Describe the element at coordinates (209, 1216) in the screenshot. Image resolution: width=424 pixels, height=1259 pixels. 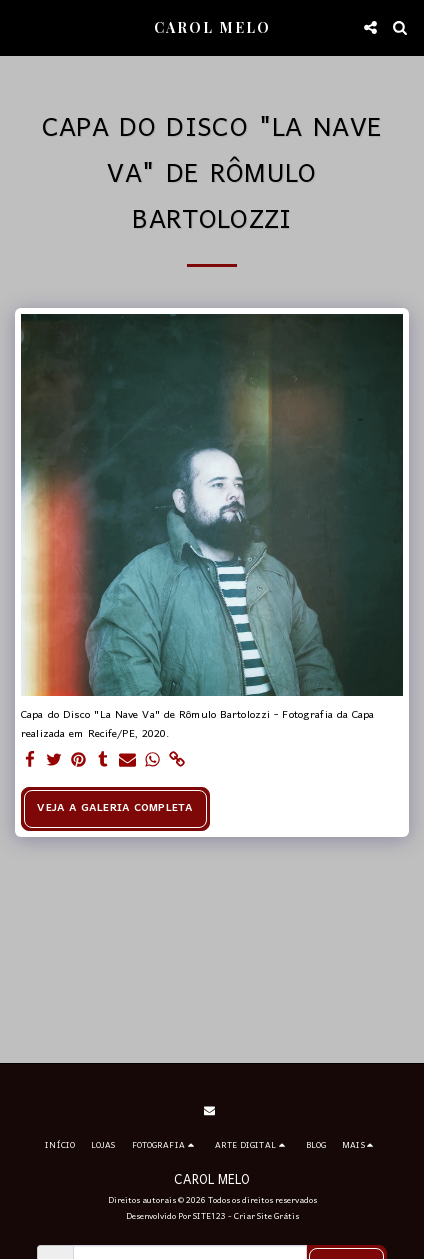
I see `SITE123` at that location.